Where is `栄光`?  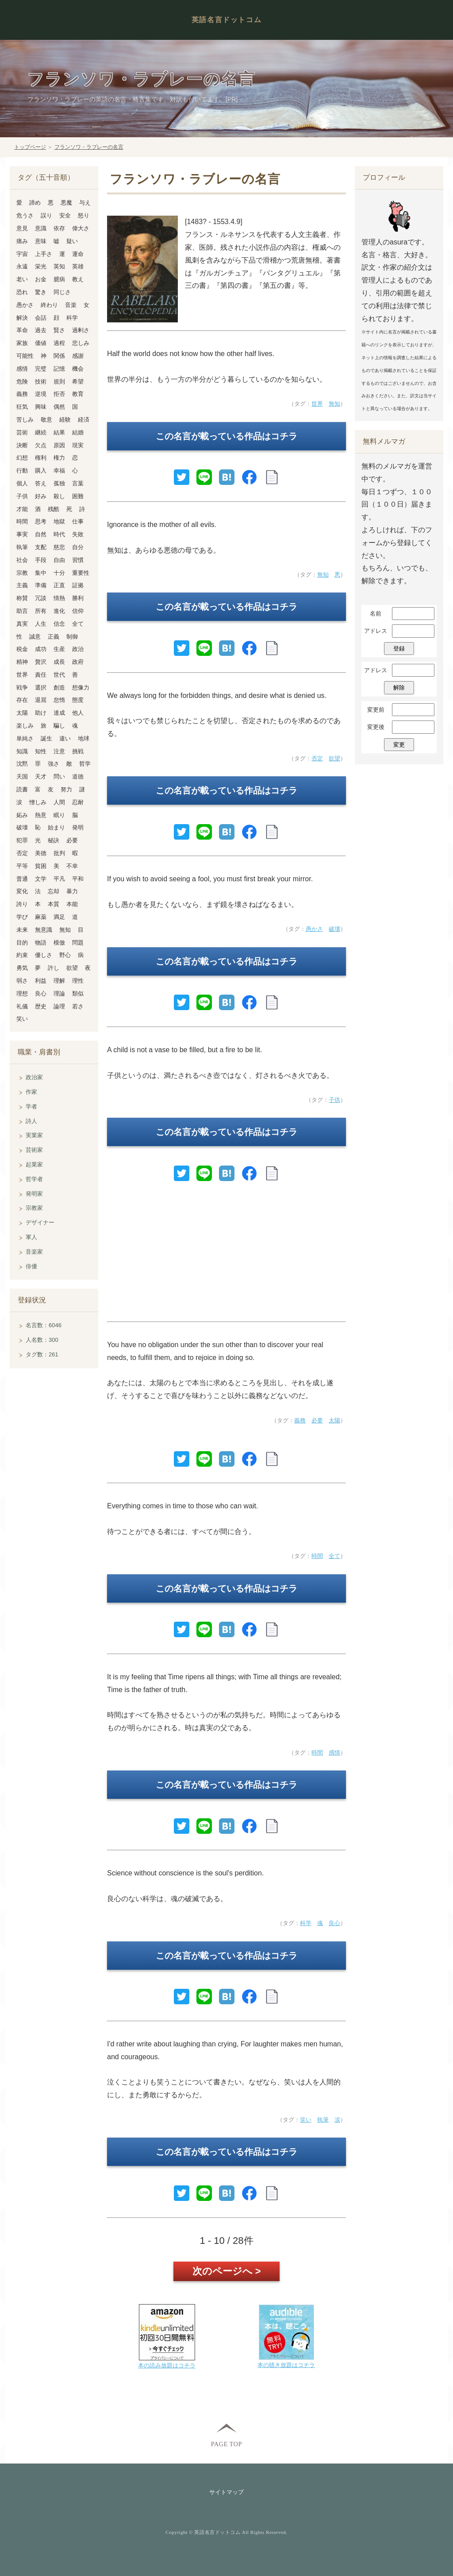
栄光 is located at coordinates (40, 266).